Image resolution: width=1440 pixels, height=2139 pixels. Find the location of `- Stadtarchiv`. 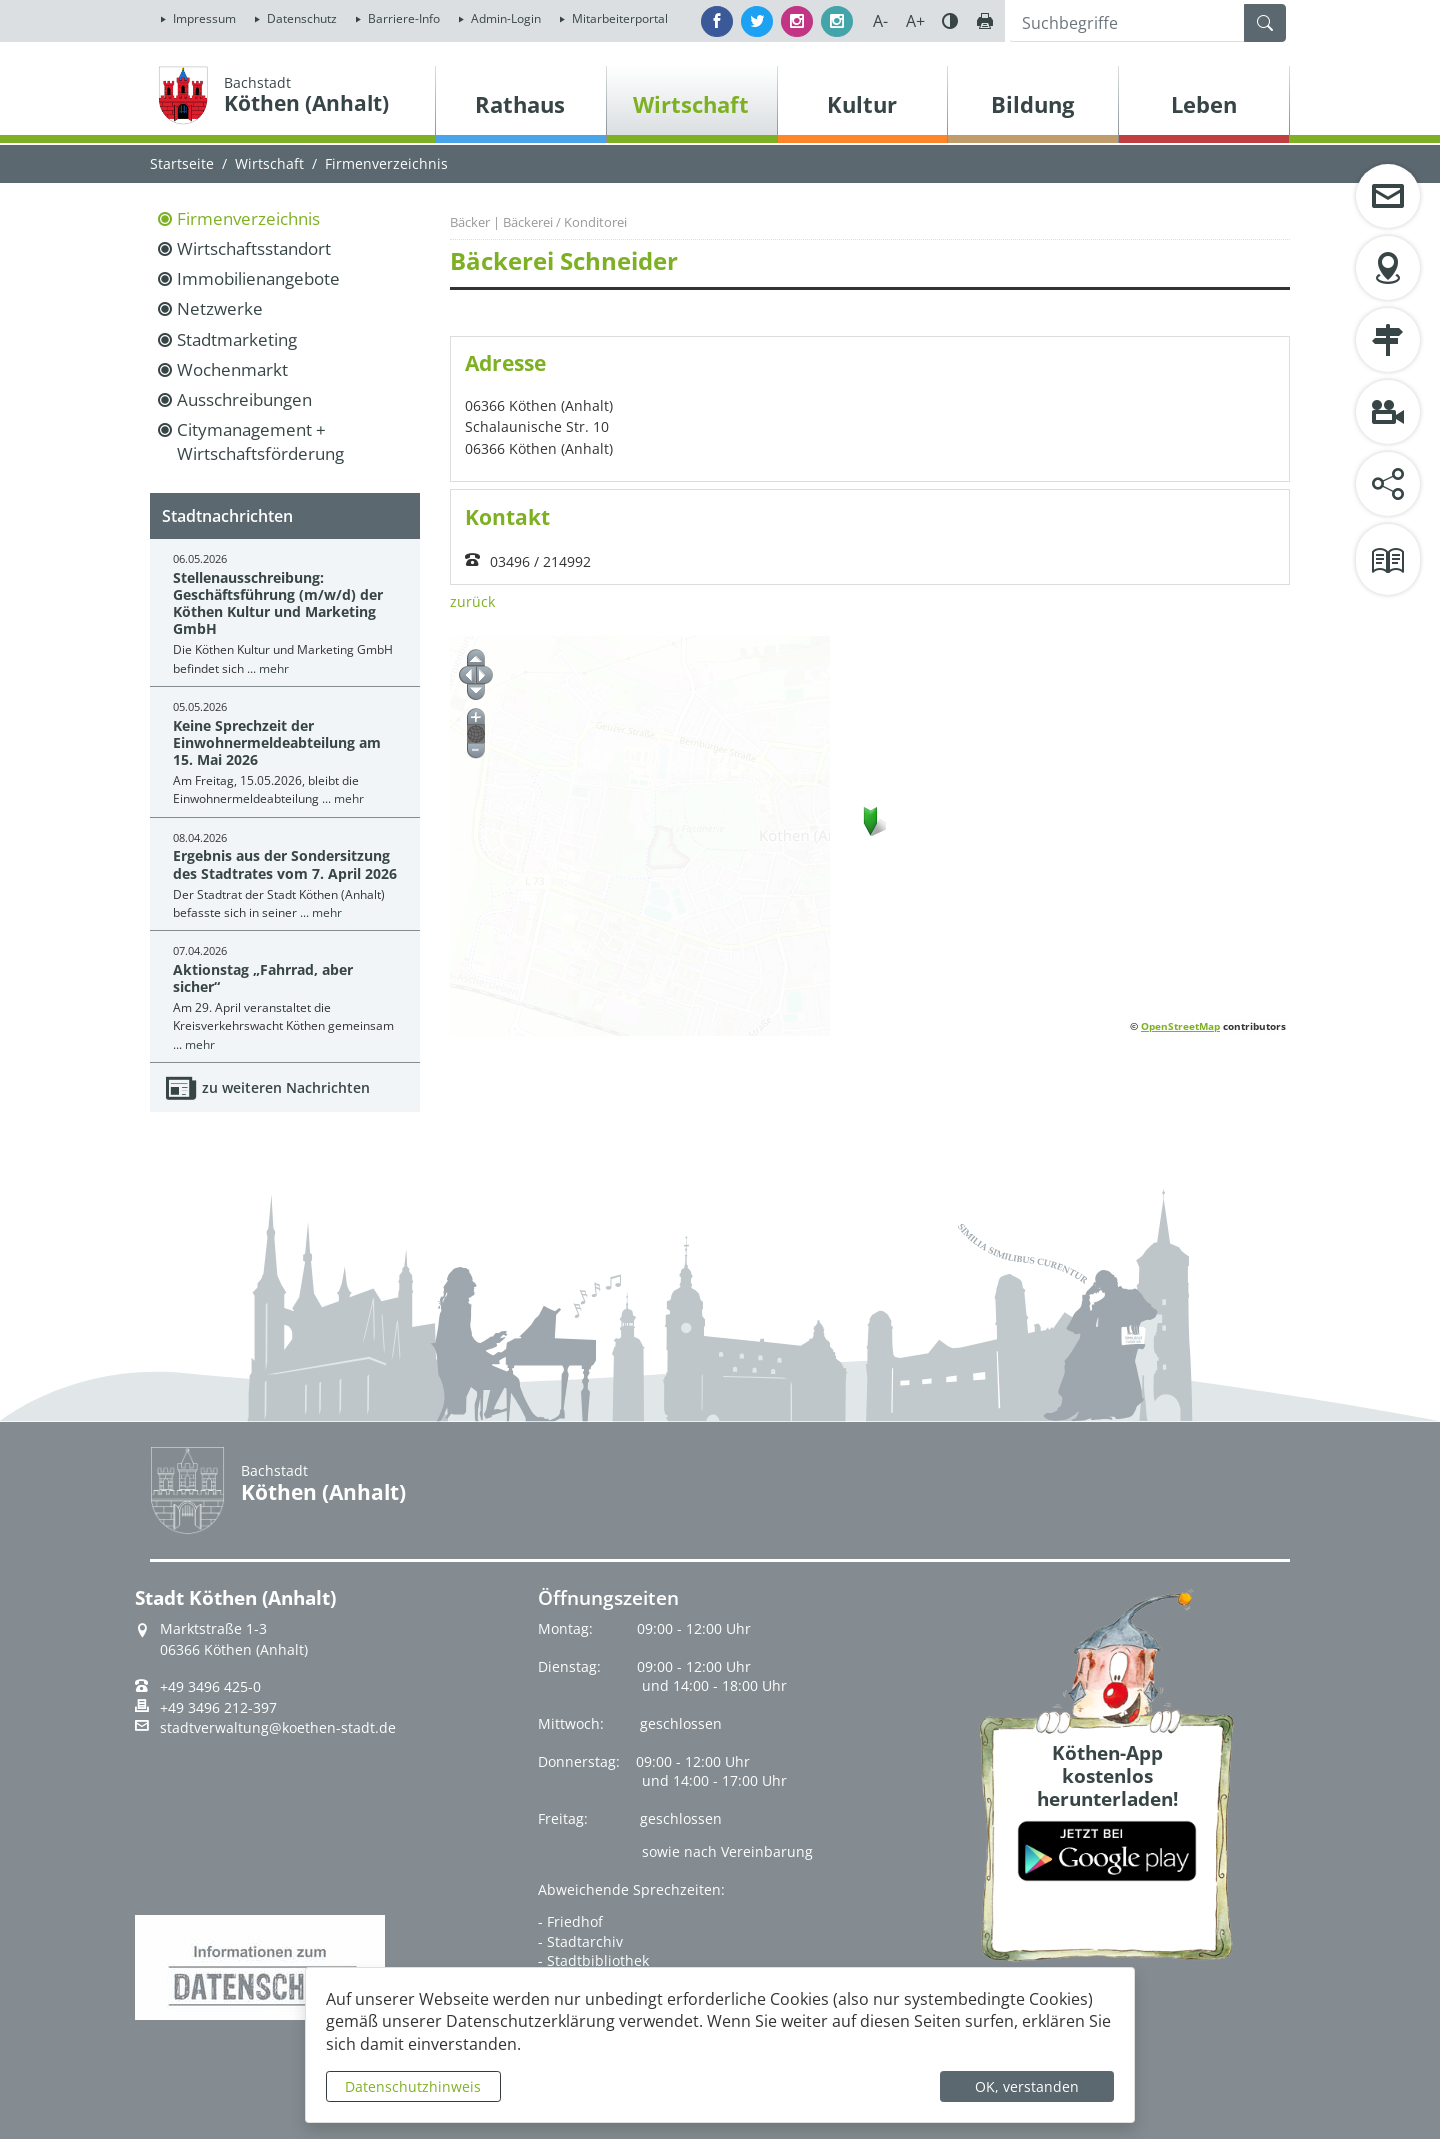

- Stadtarchiv is located at coordinates (580, 1941).